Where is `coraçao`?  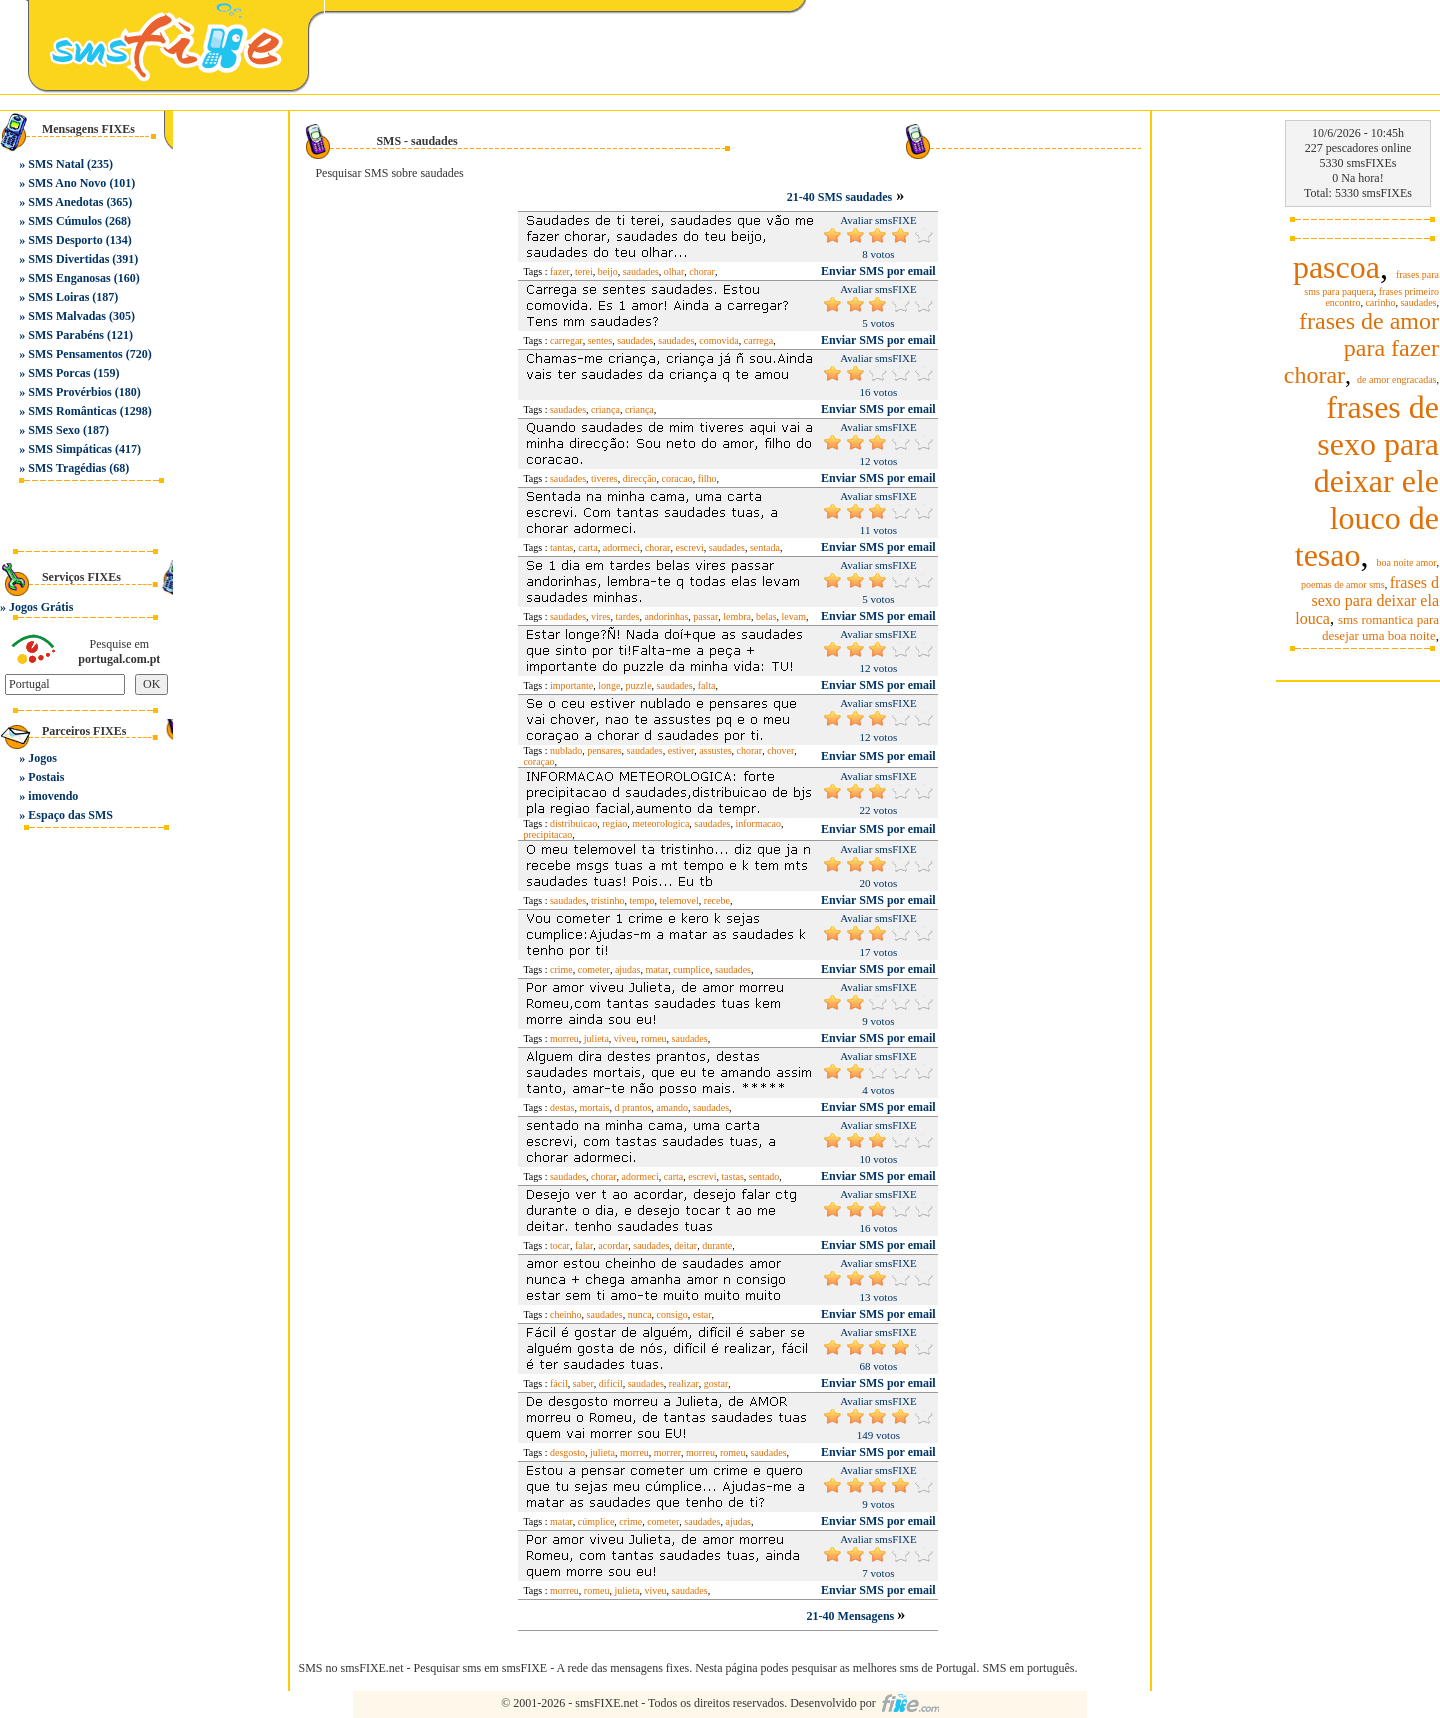 coraçao is located at coordinates (538, 761).